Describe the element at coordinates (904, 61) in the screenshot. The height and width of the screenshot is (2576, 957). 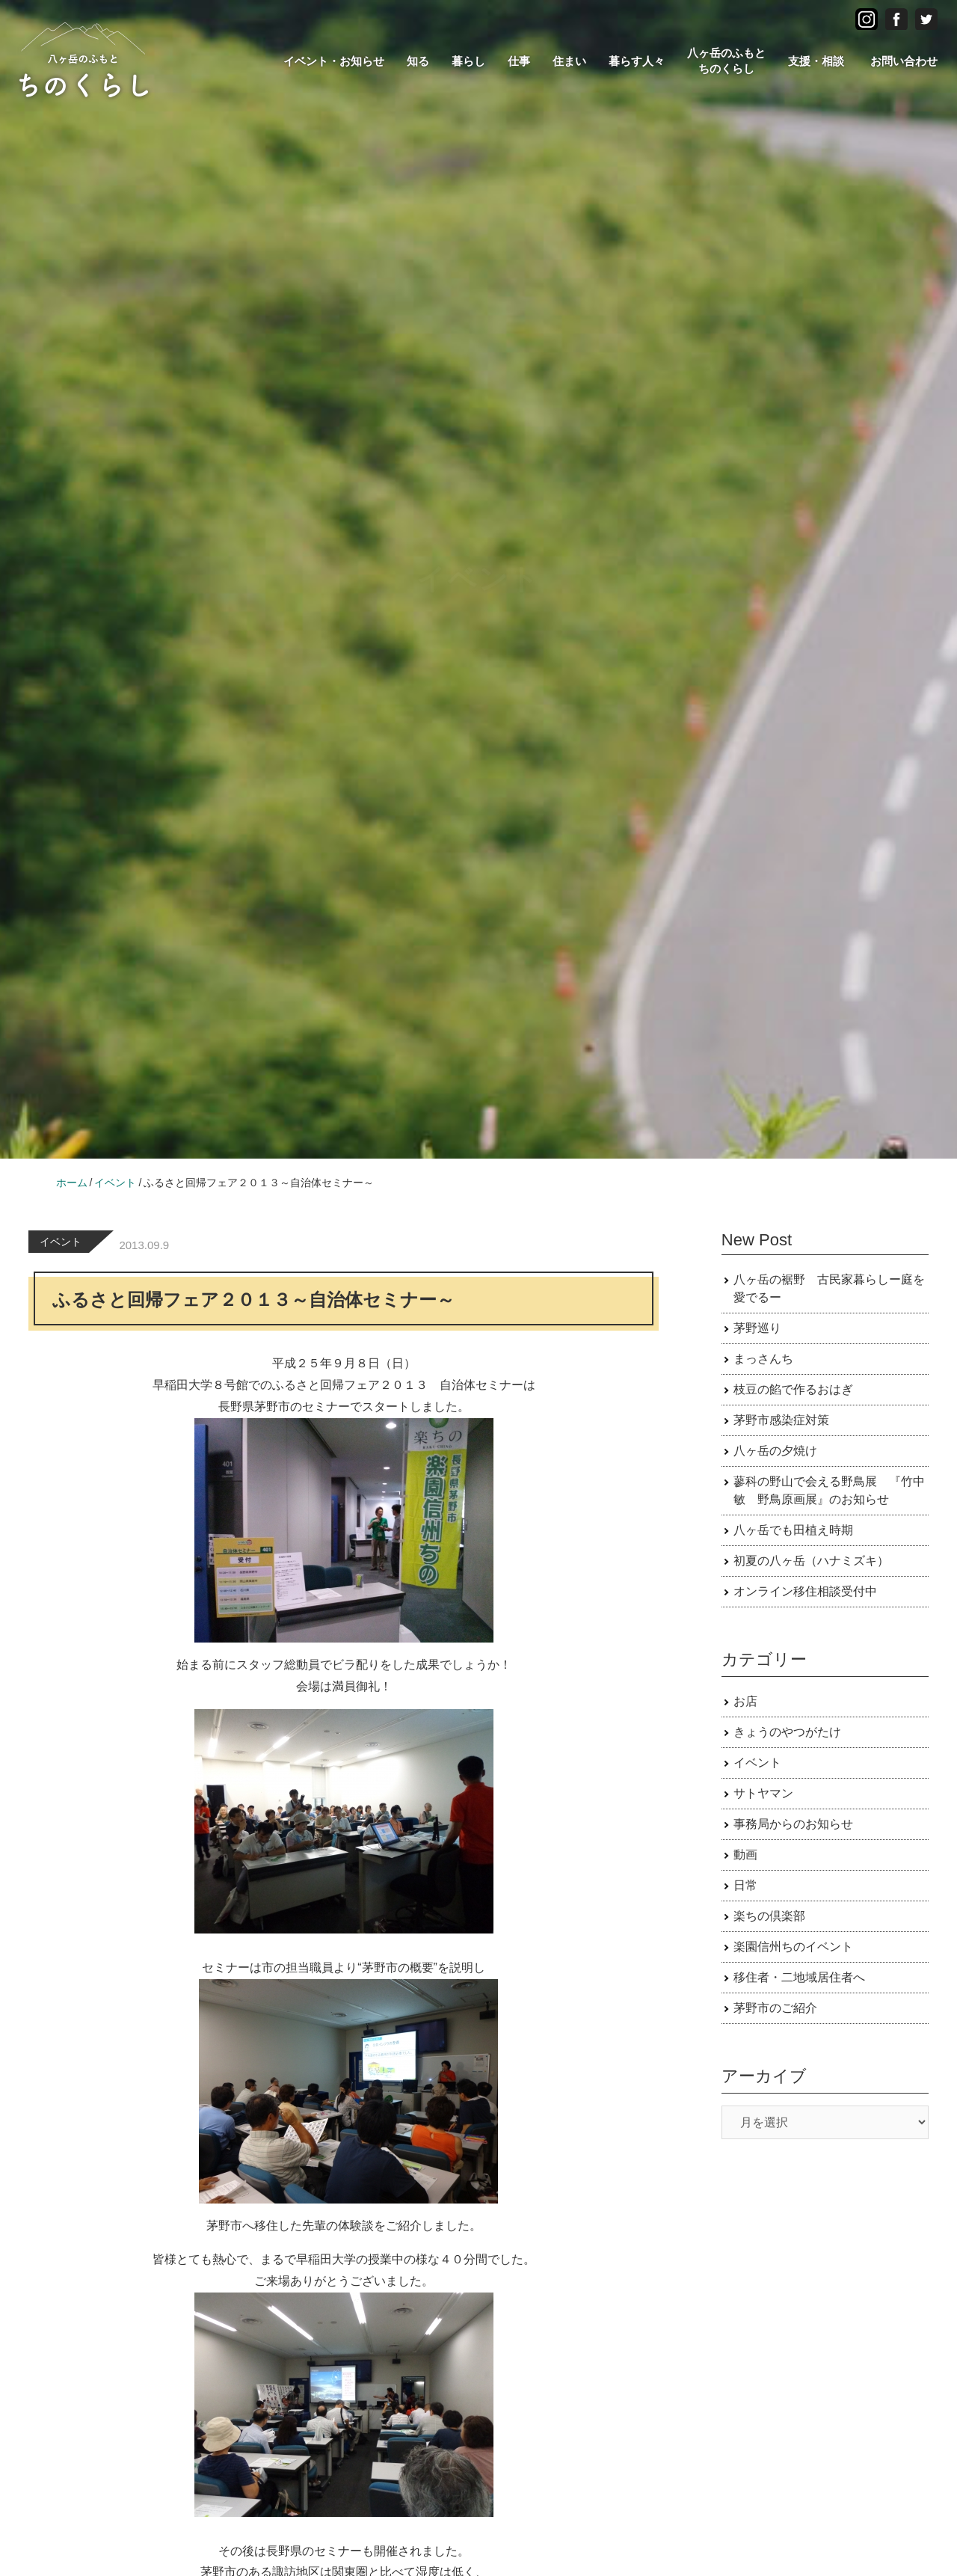
I see `お問い合わせ` at that location.